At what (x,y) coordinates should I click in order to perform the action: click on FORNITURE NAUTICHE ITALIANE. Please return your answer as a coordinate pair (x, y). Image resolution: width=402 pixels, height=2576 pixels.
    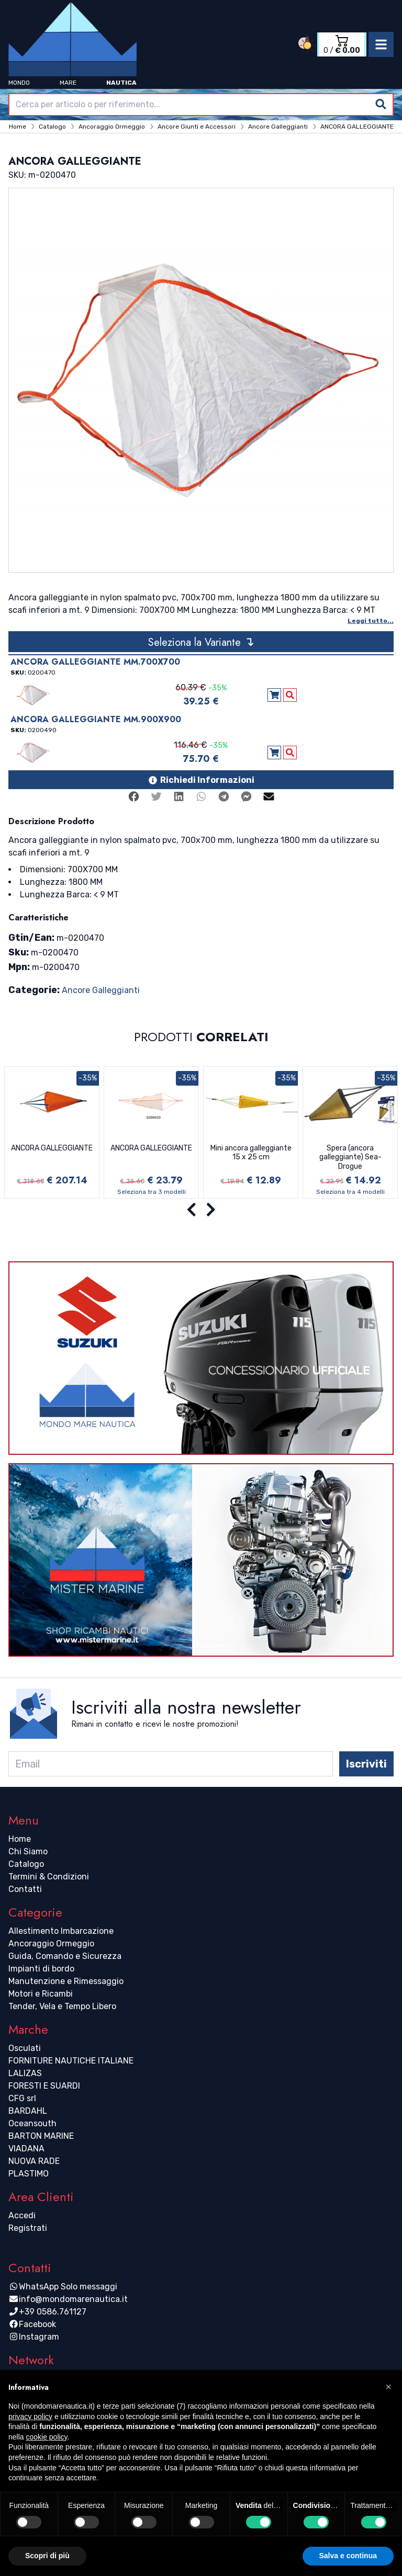
    Looking at the image, I should click on (70, 2061).